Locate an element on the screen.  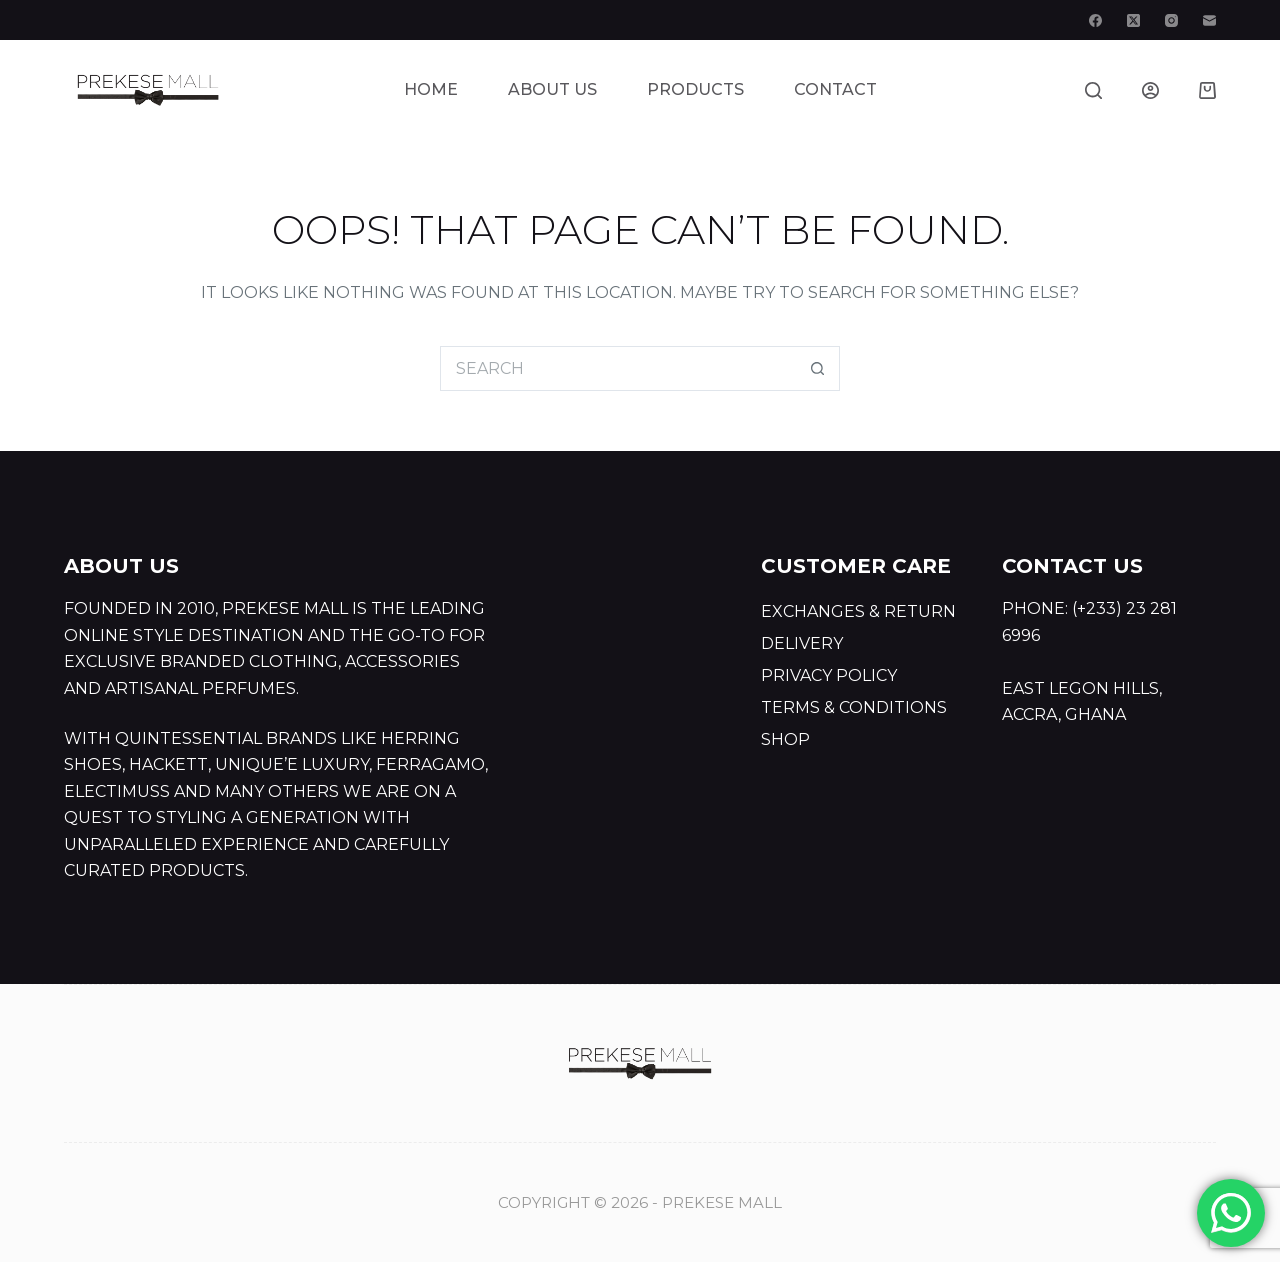
[Instagram] is located at coordinates (1171, 20).